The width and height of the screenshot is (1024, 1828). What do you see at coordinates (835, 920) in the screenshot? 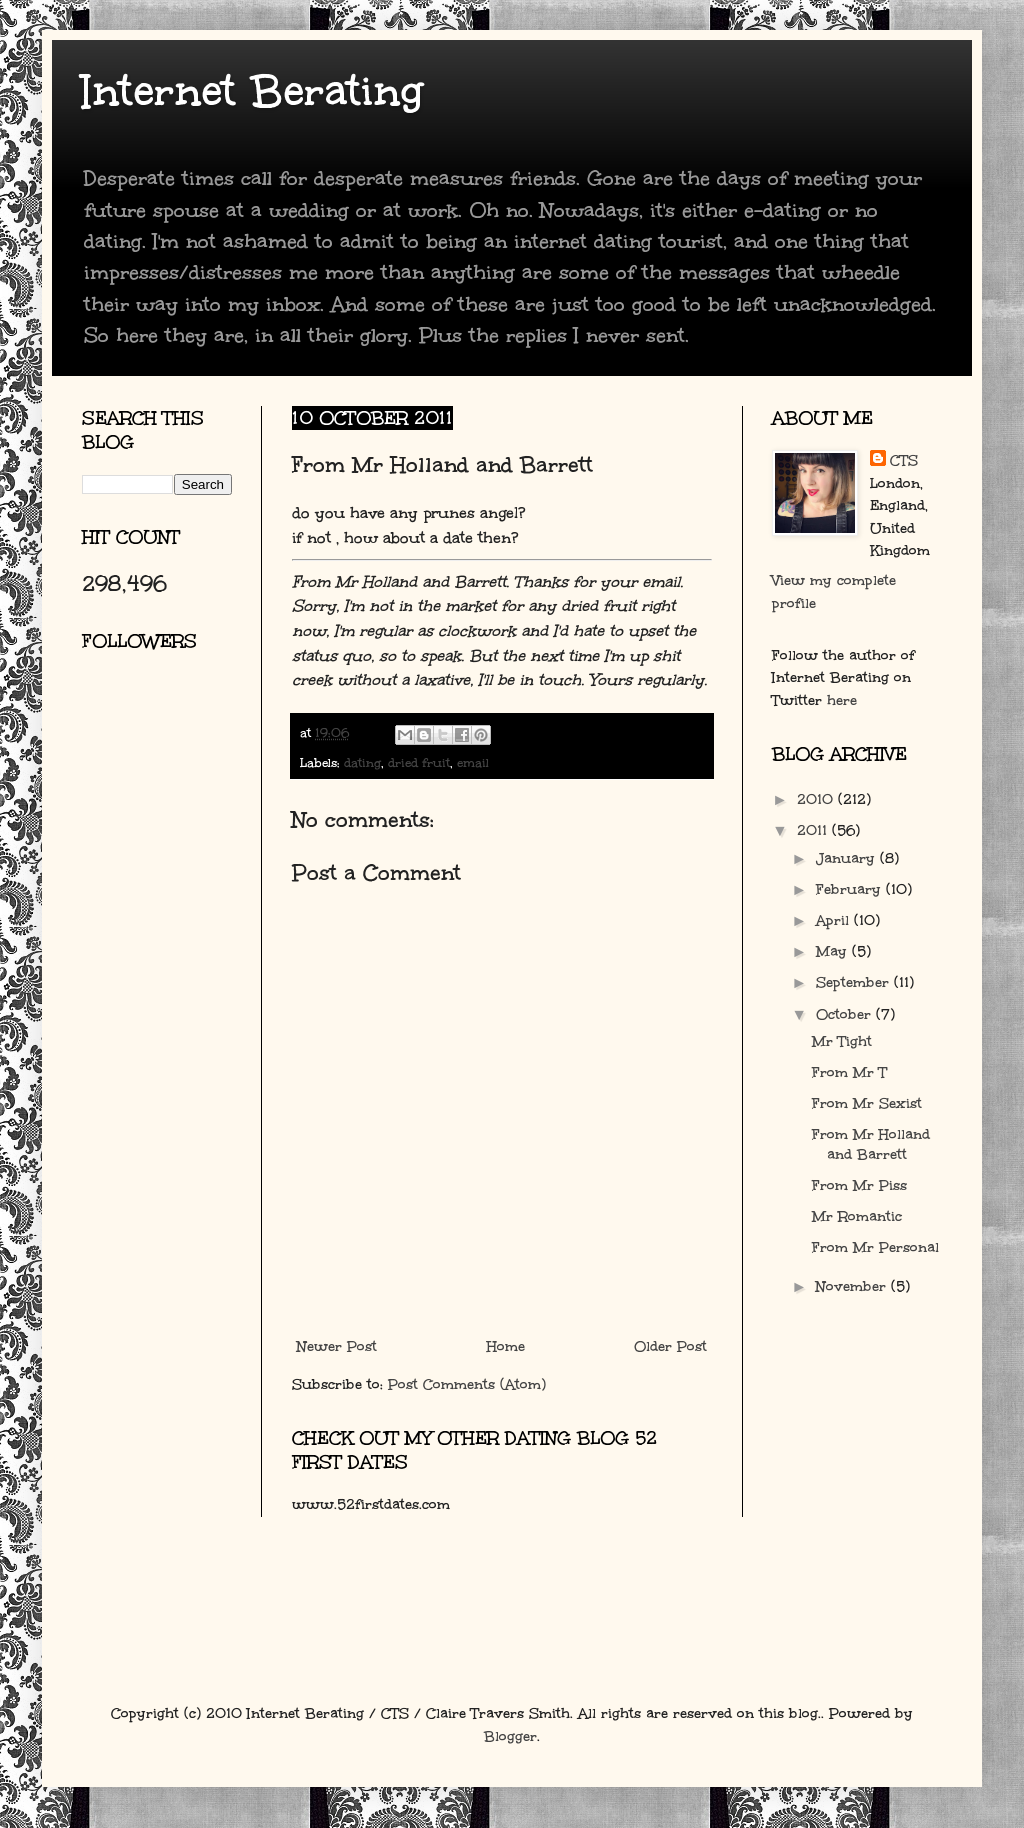
I see `April` at bounding box center [835, 920].